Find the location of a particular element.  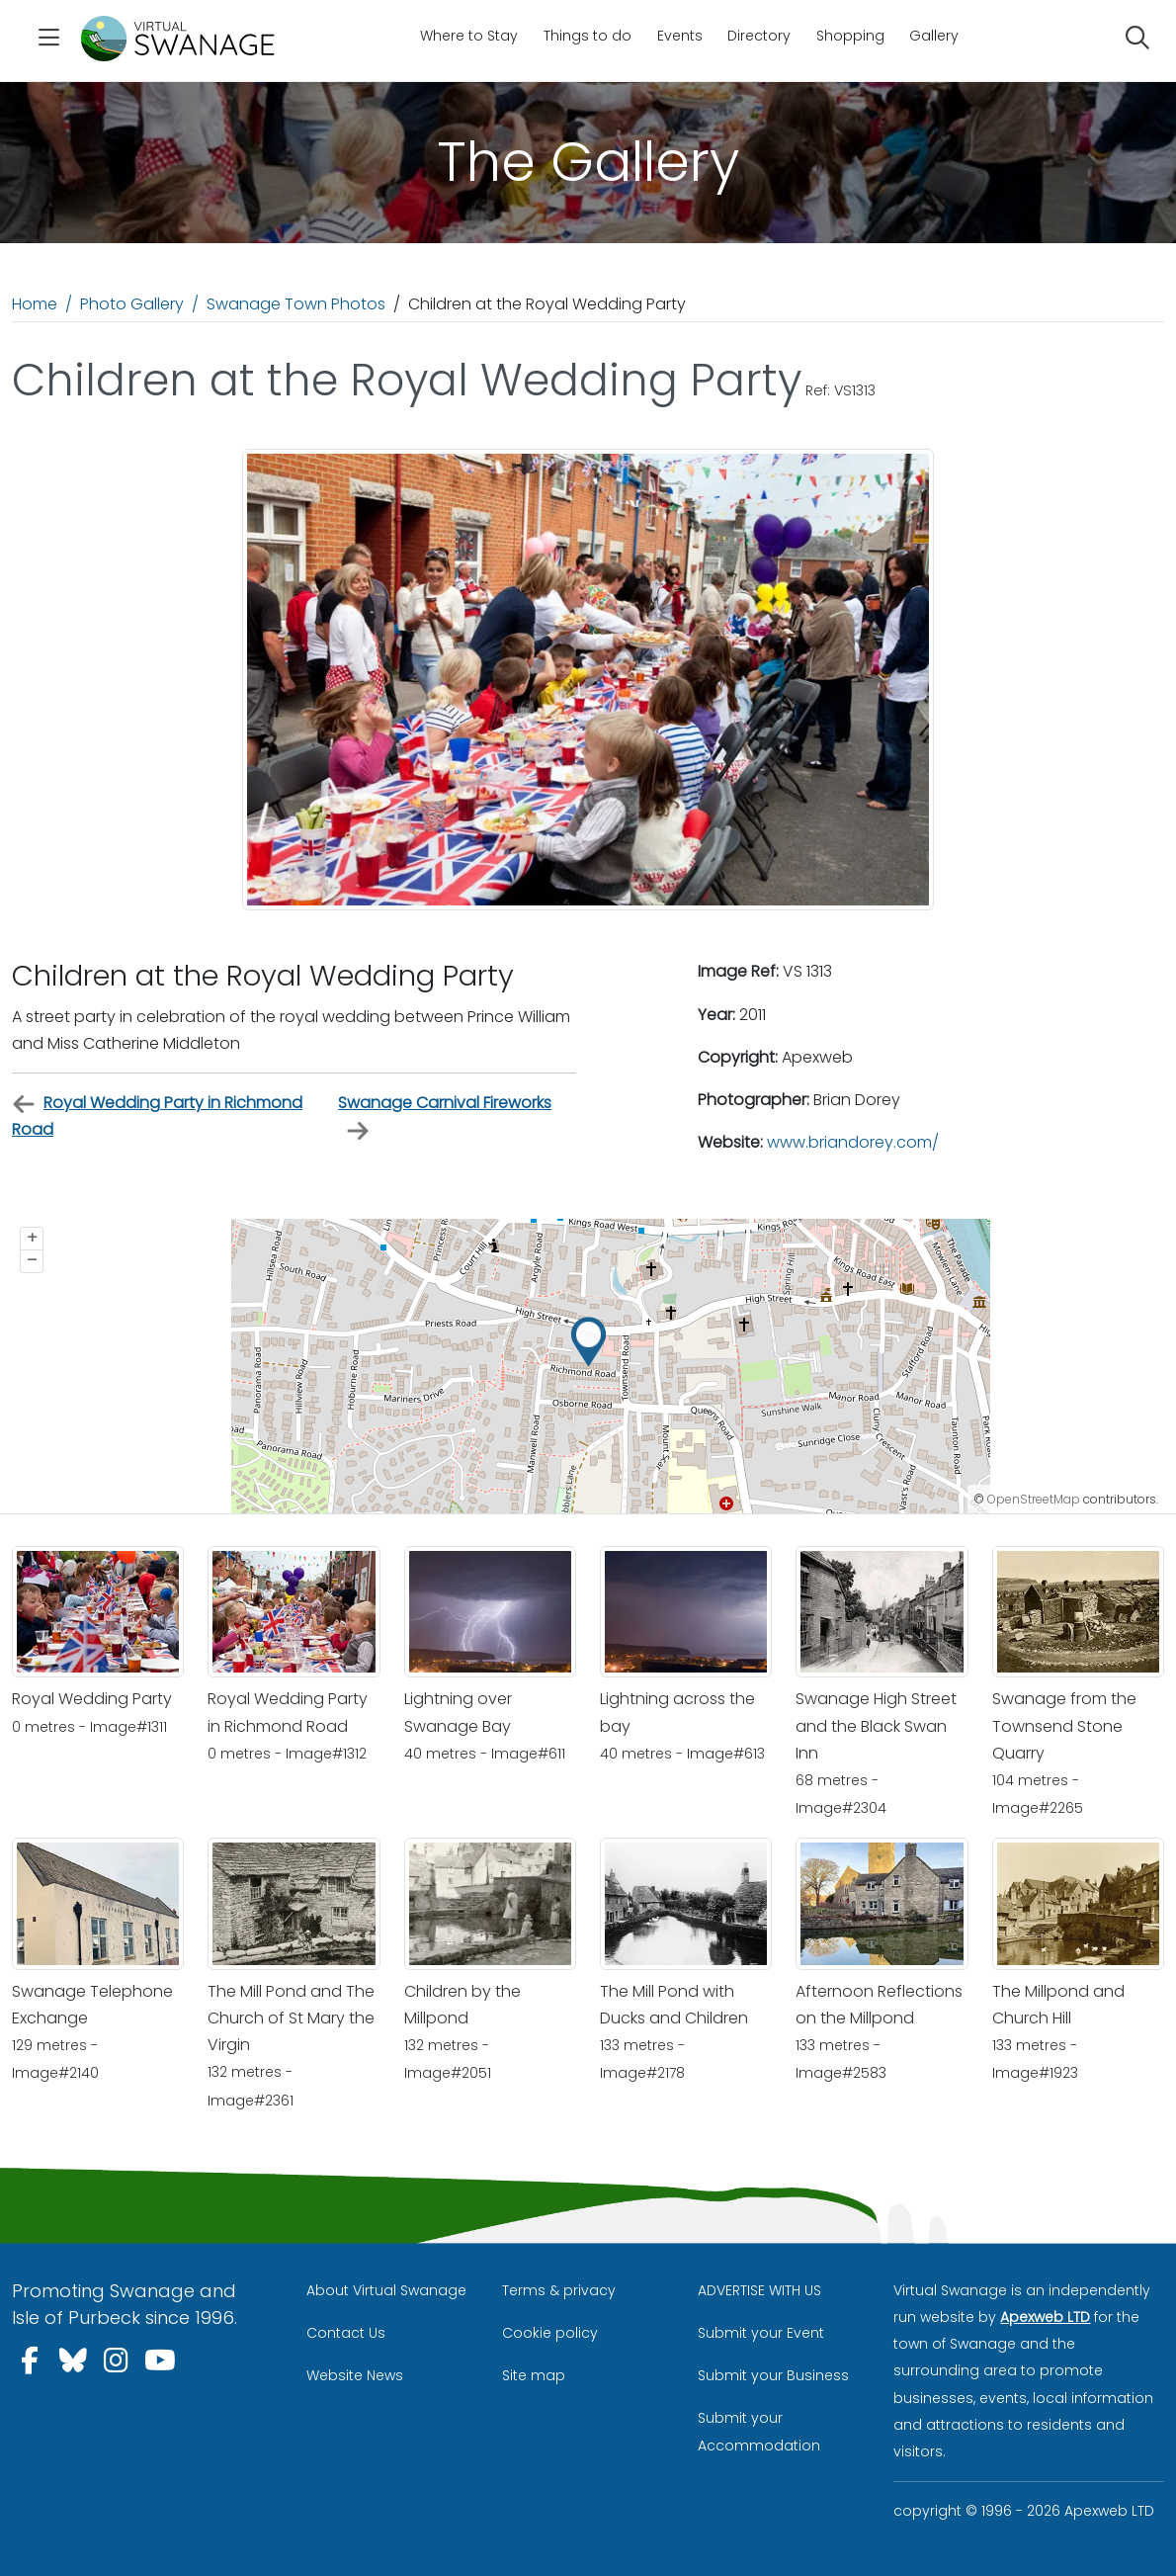

Submit your Business is located at coordinates (773, 2375).